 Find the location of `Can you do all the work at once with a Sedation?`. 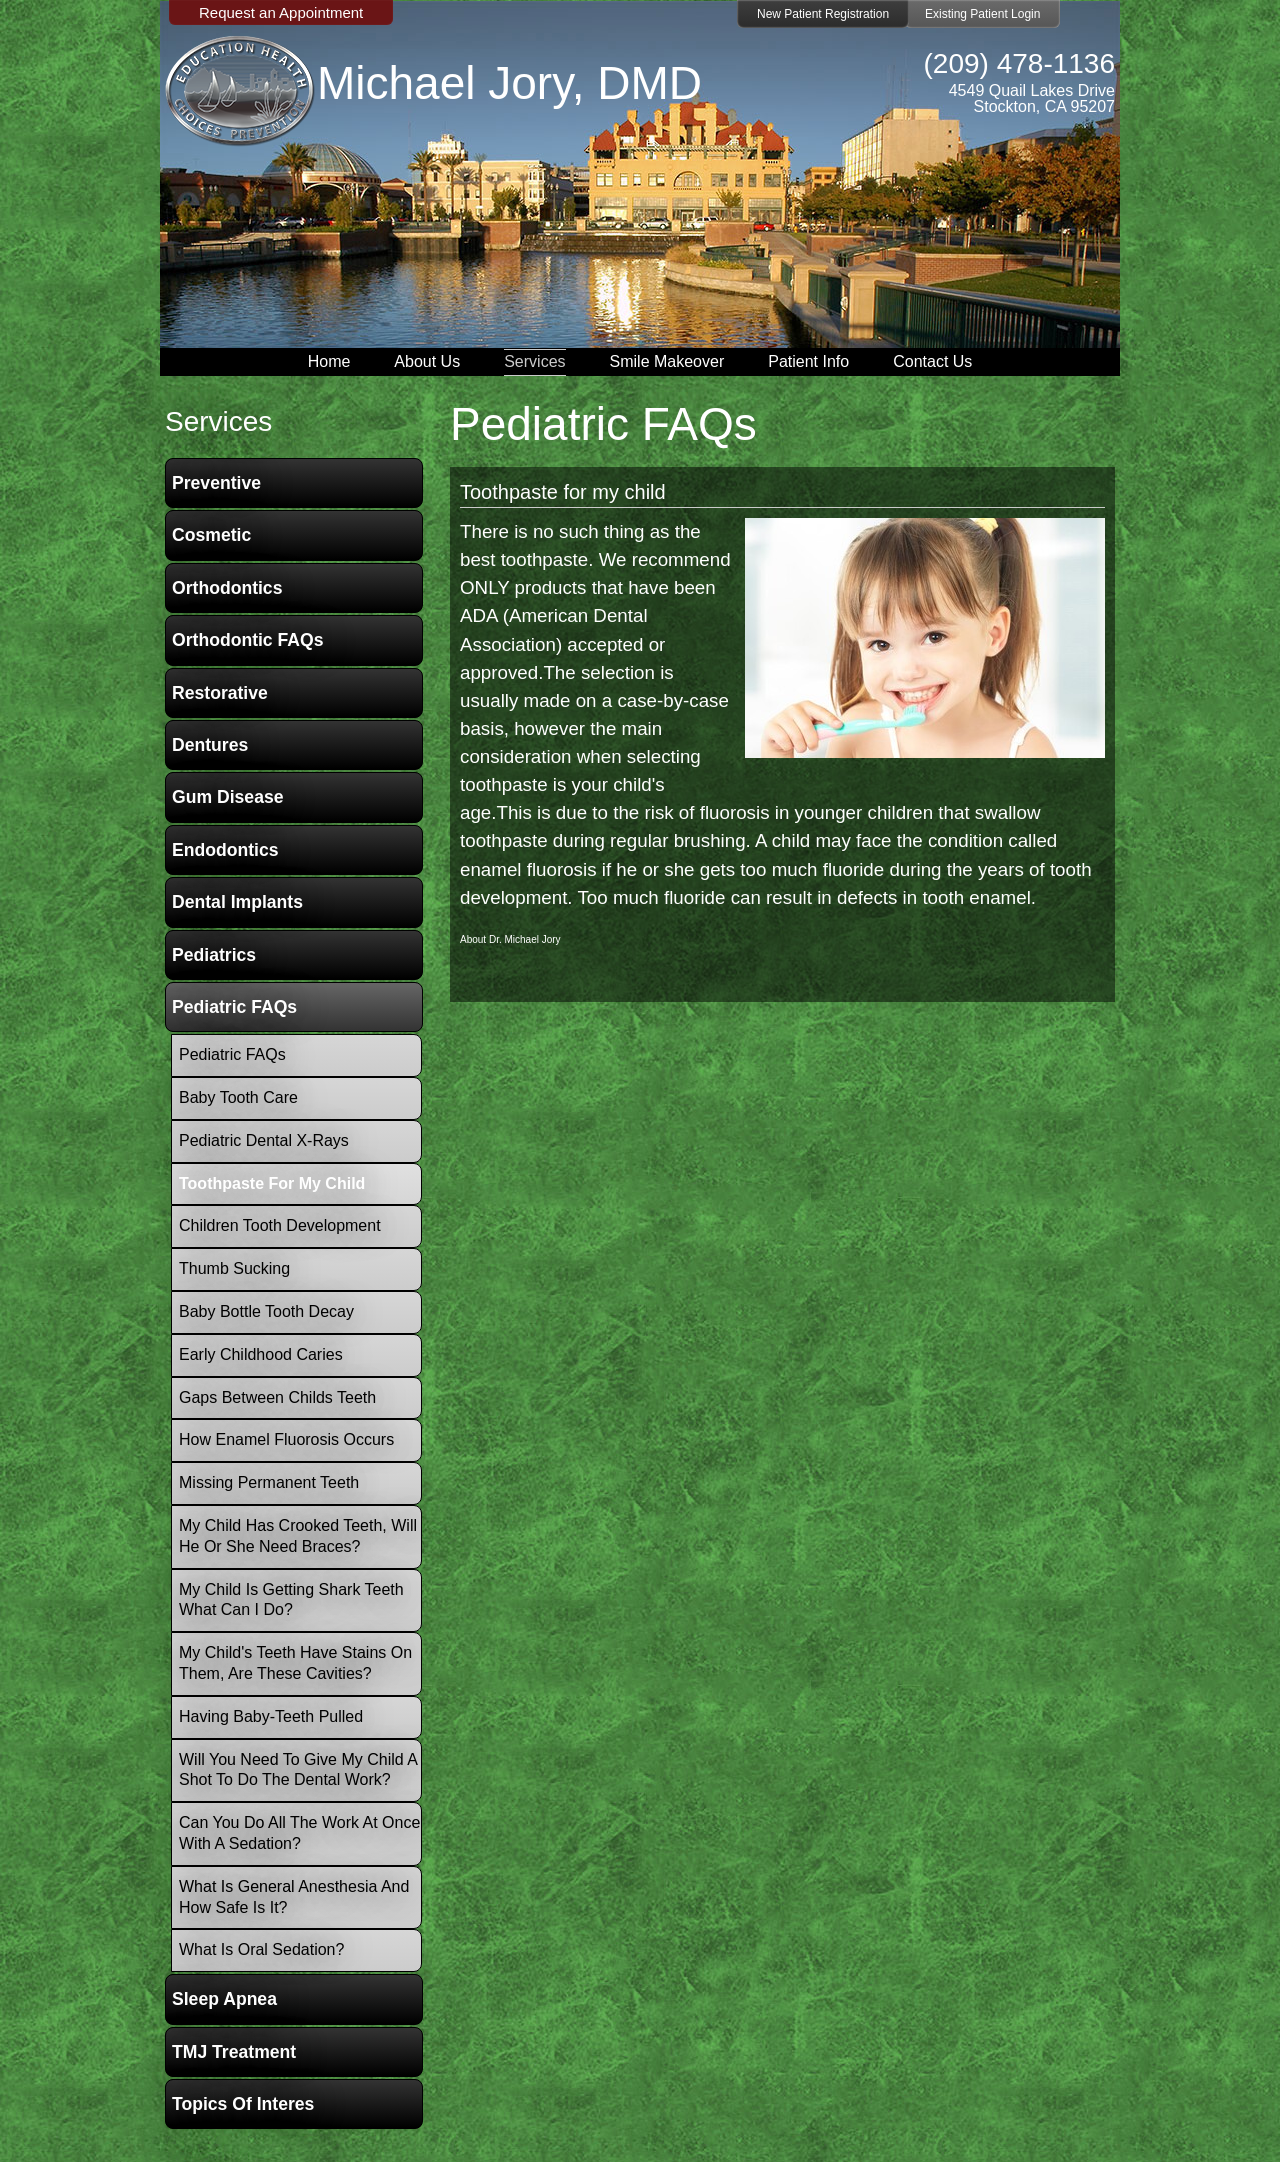

Can you do all the work at once with a Sedation? is located at coordinates (299, 1833).